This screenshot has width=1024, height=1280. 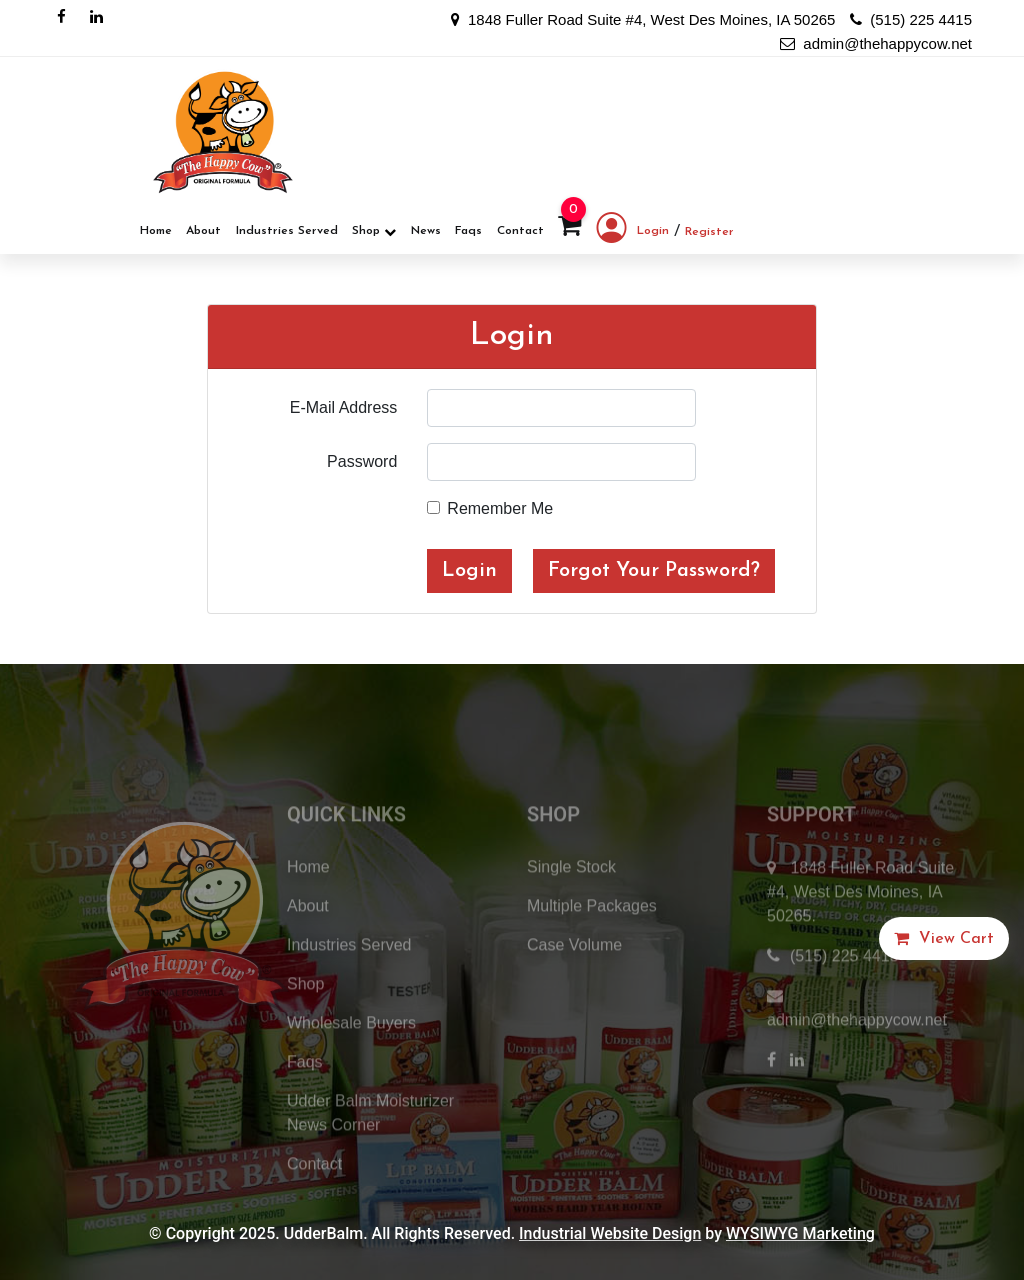 What do you see at coordinates (287, 231) in the screenshot?
I see `Industries Served` at bounding box center [287, 231].